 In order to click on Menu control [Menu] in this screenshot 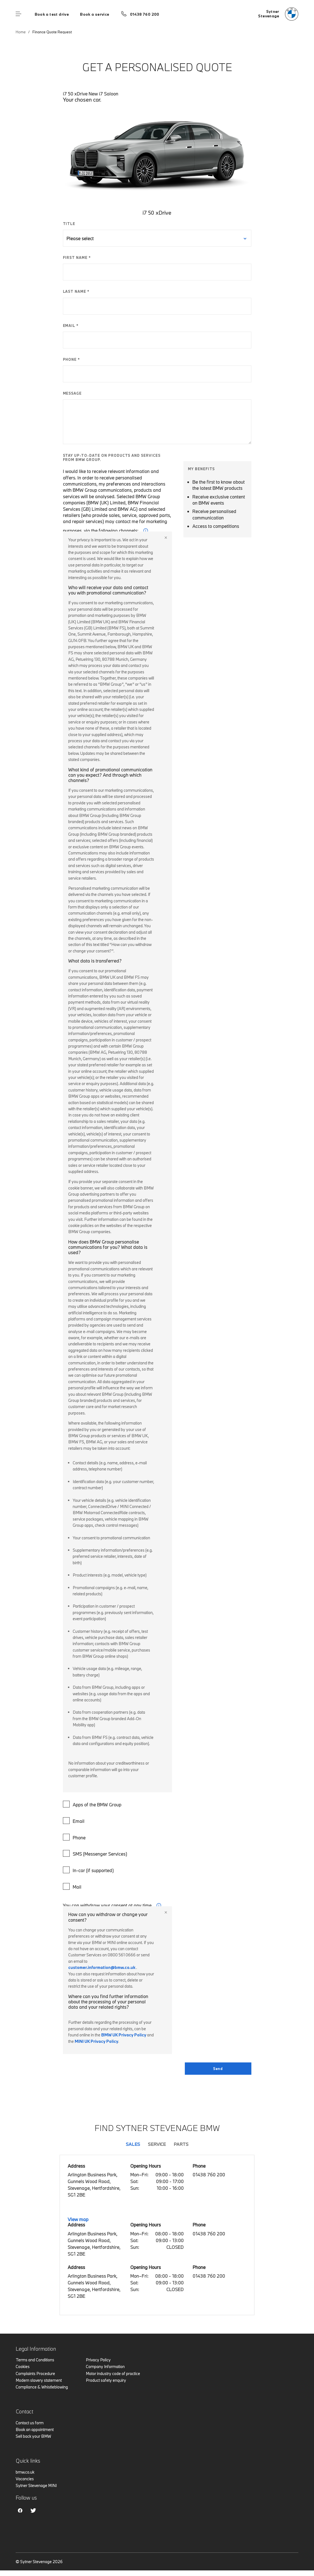, I will do `click(18, 14)`.